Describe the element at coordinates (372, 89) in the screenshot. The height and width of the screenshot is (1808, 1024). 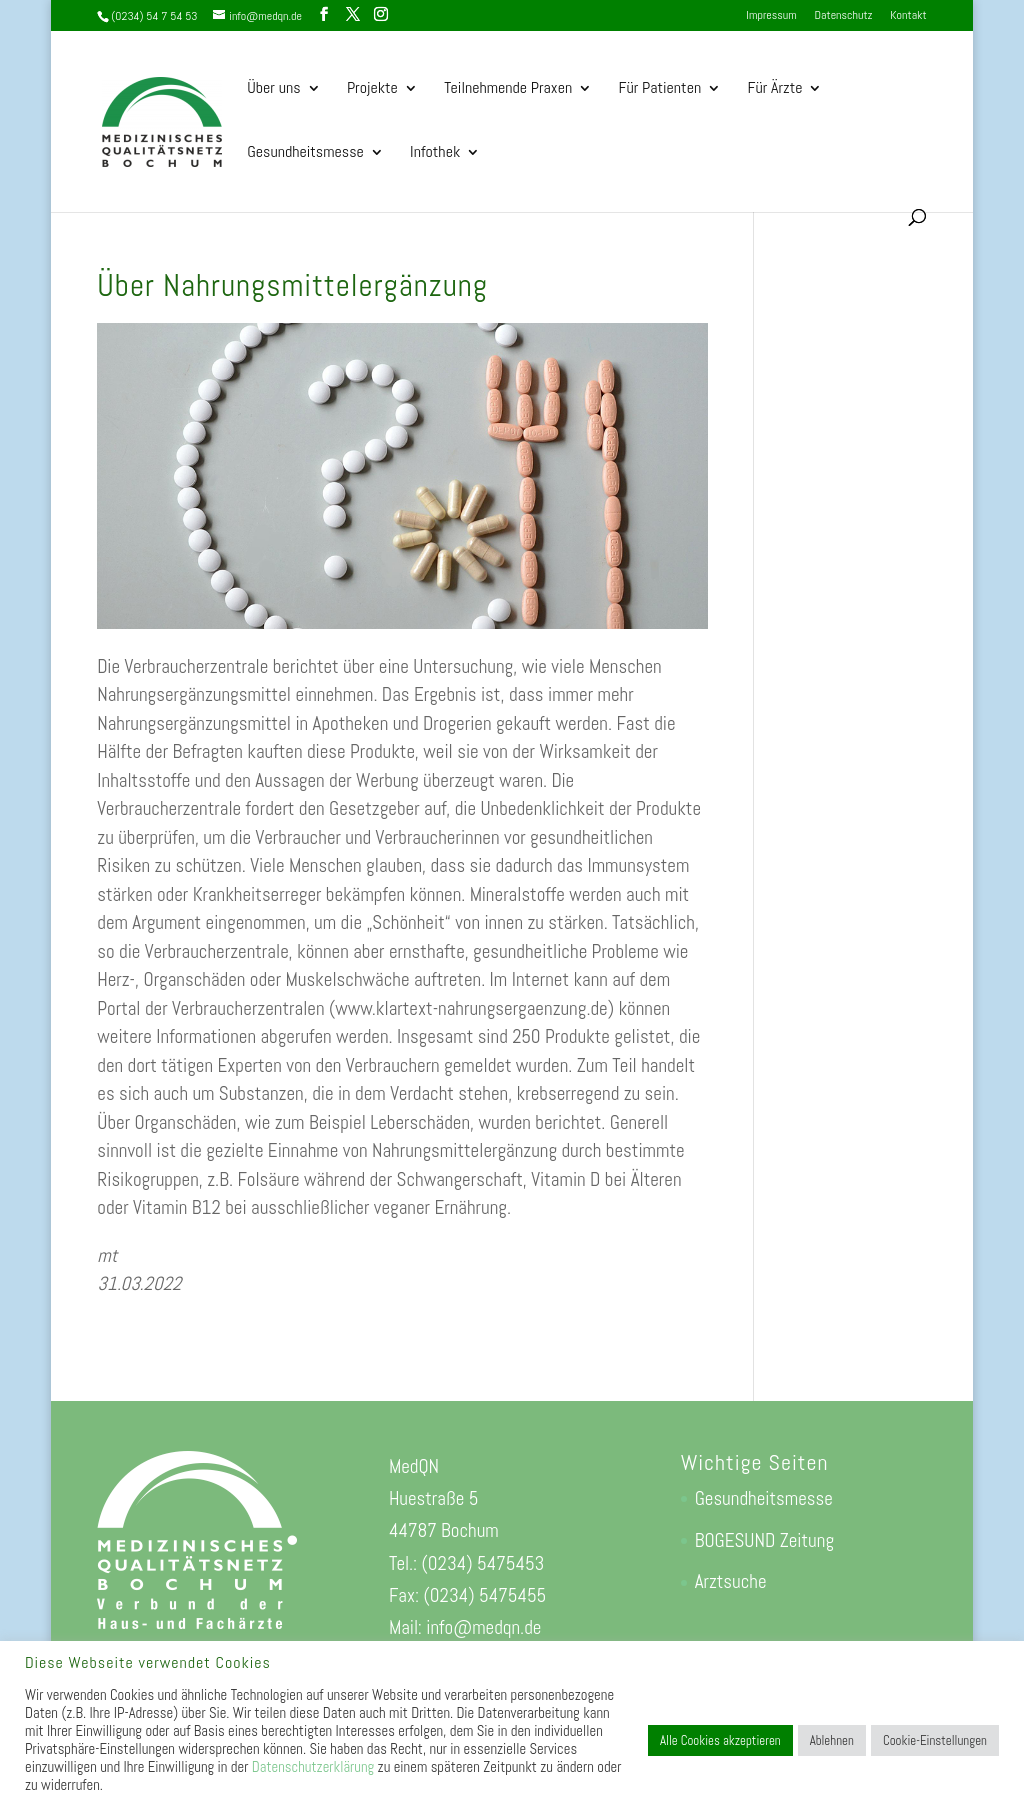
I see `Projekte` at that location.